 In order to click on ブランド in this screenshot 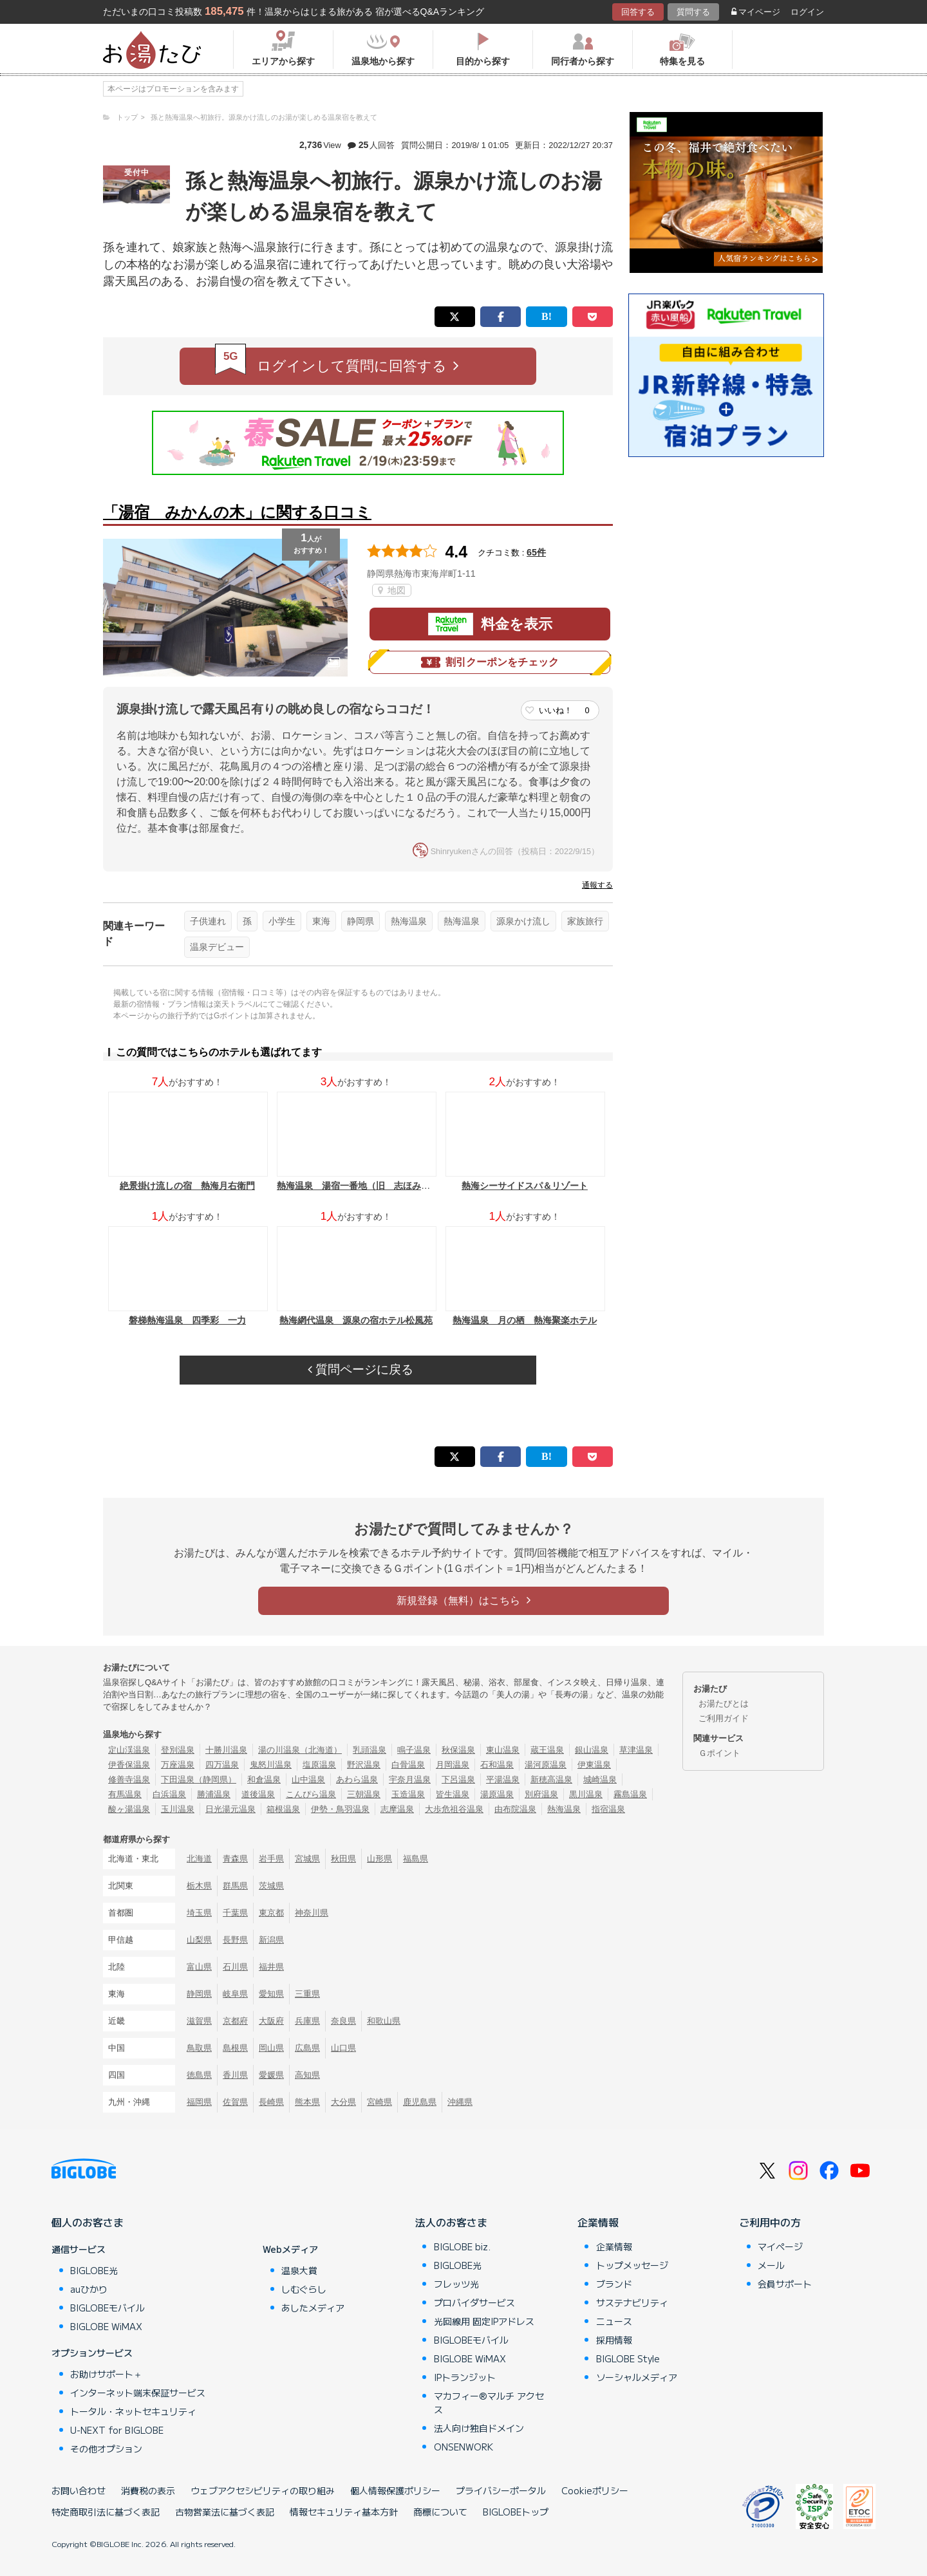, I will do `click(614, 2283)`.